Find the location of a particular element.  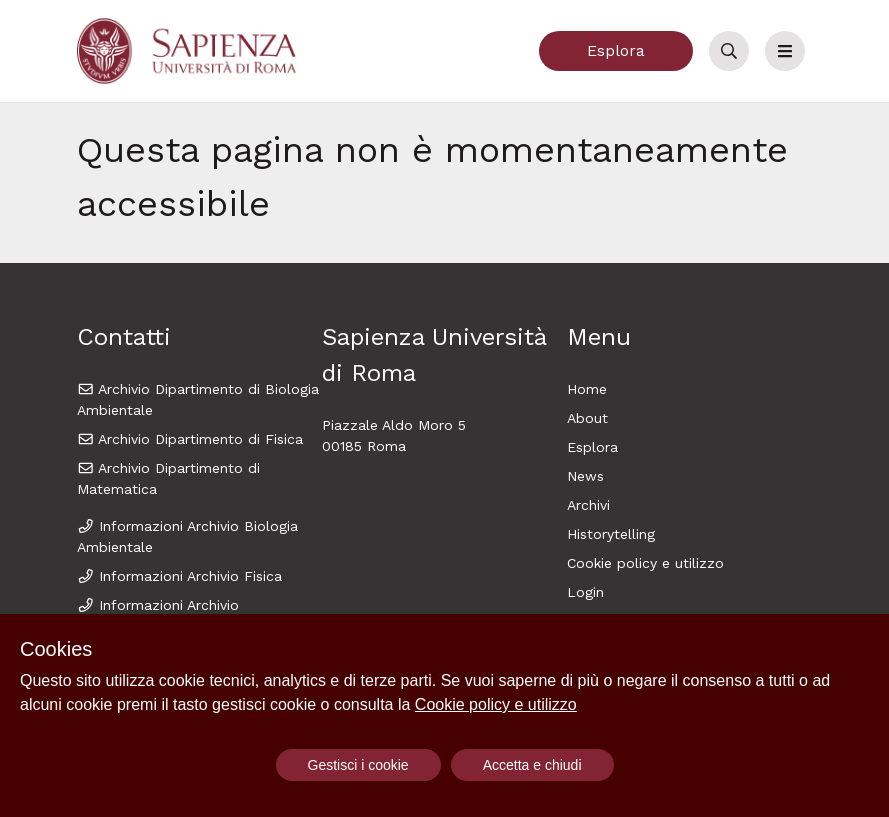

News is located at coordinates (585, 476).